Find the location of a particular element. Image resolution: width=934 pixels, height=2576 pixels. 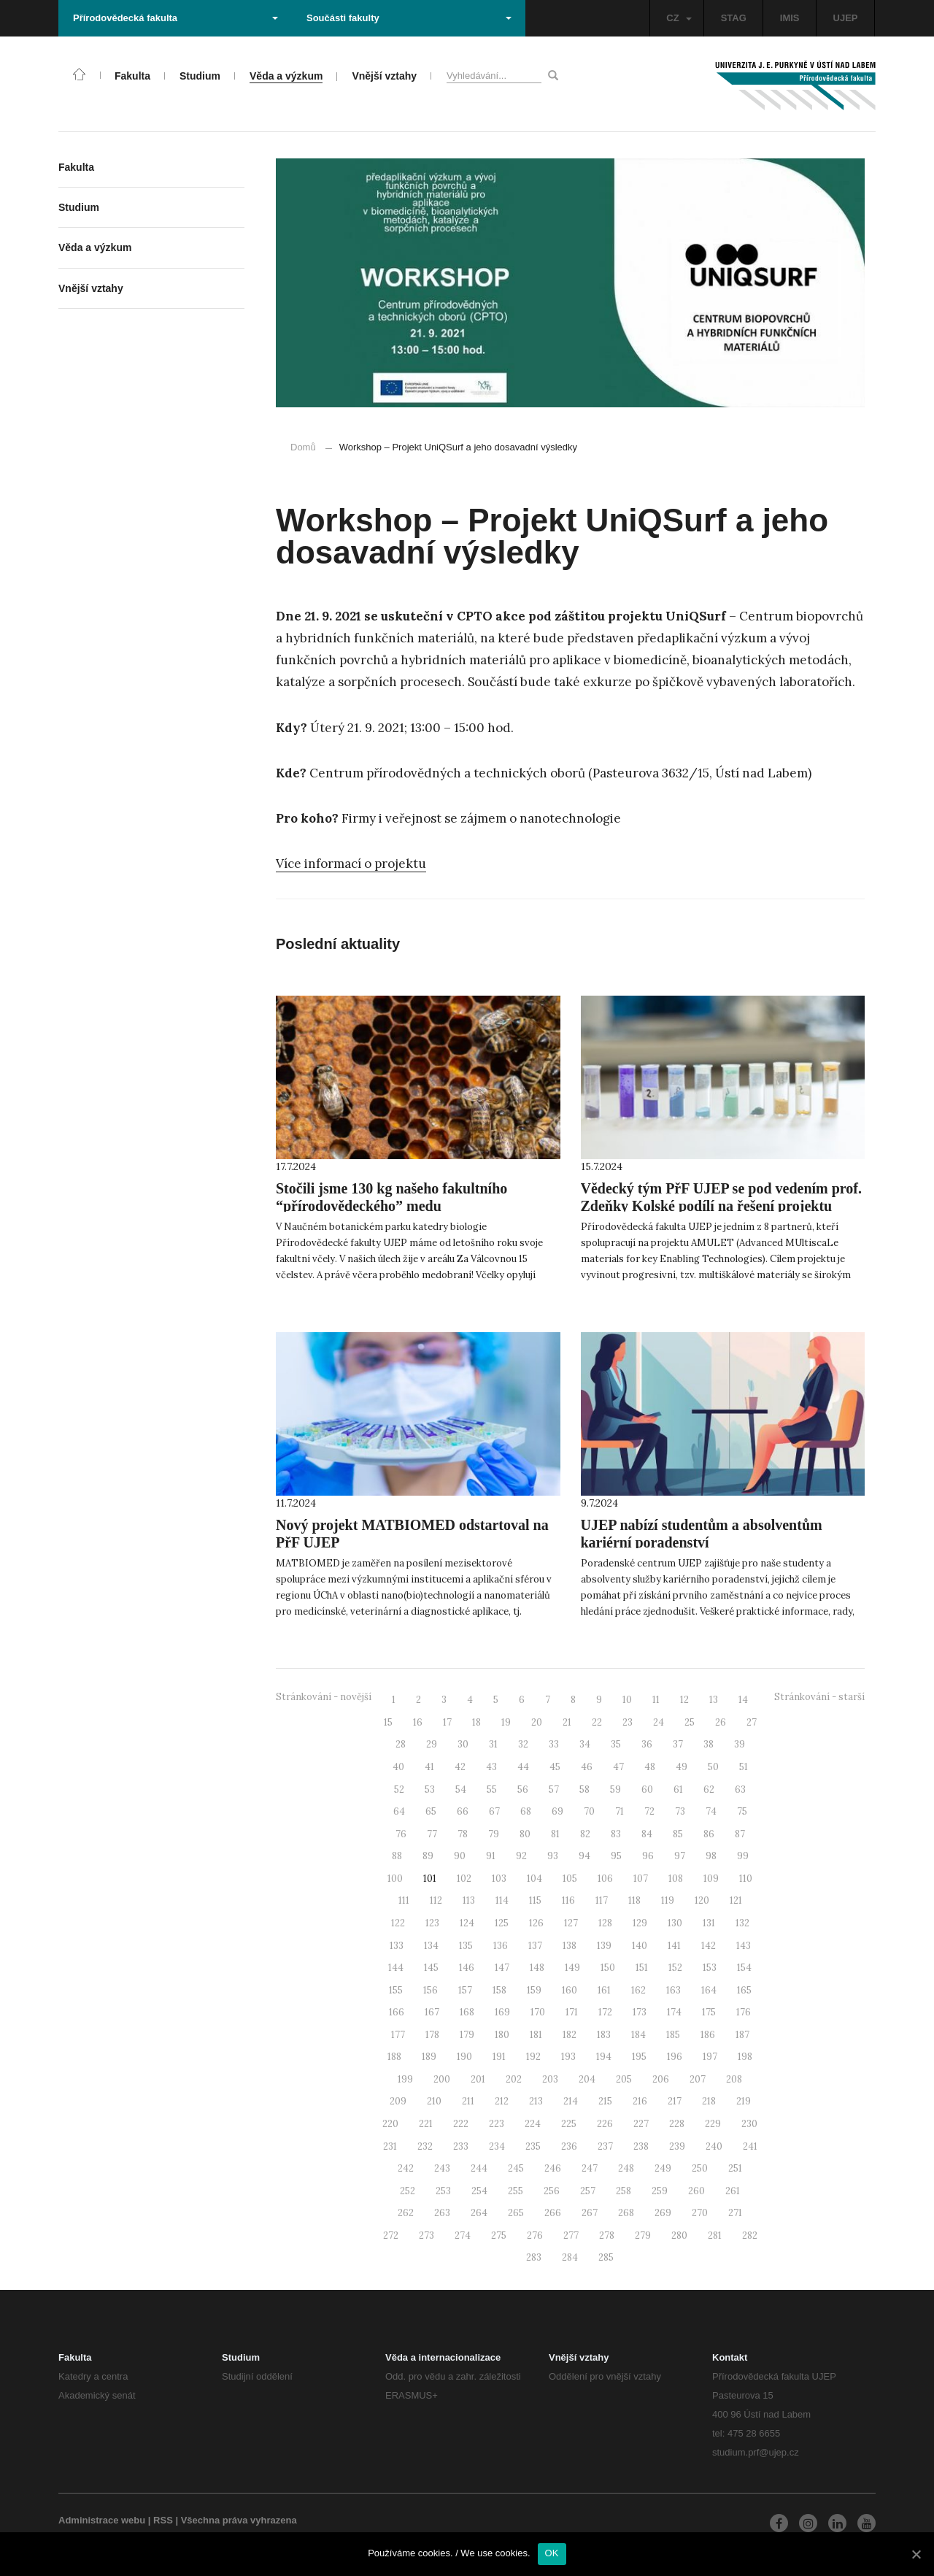

184 is located at coordinates (638, 2035).